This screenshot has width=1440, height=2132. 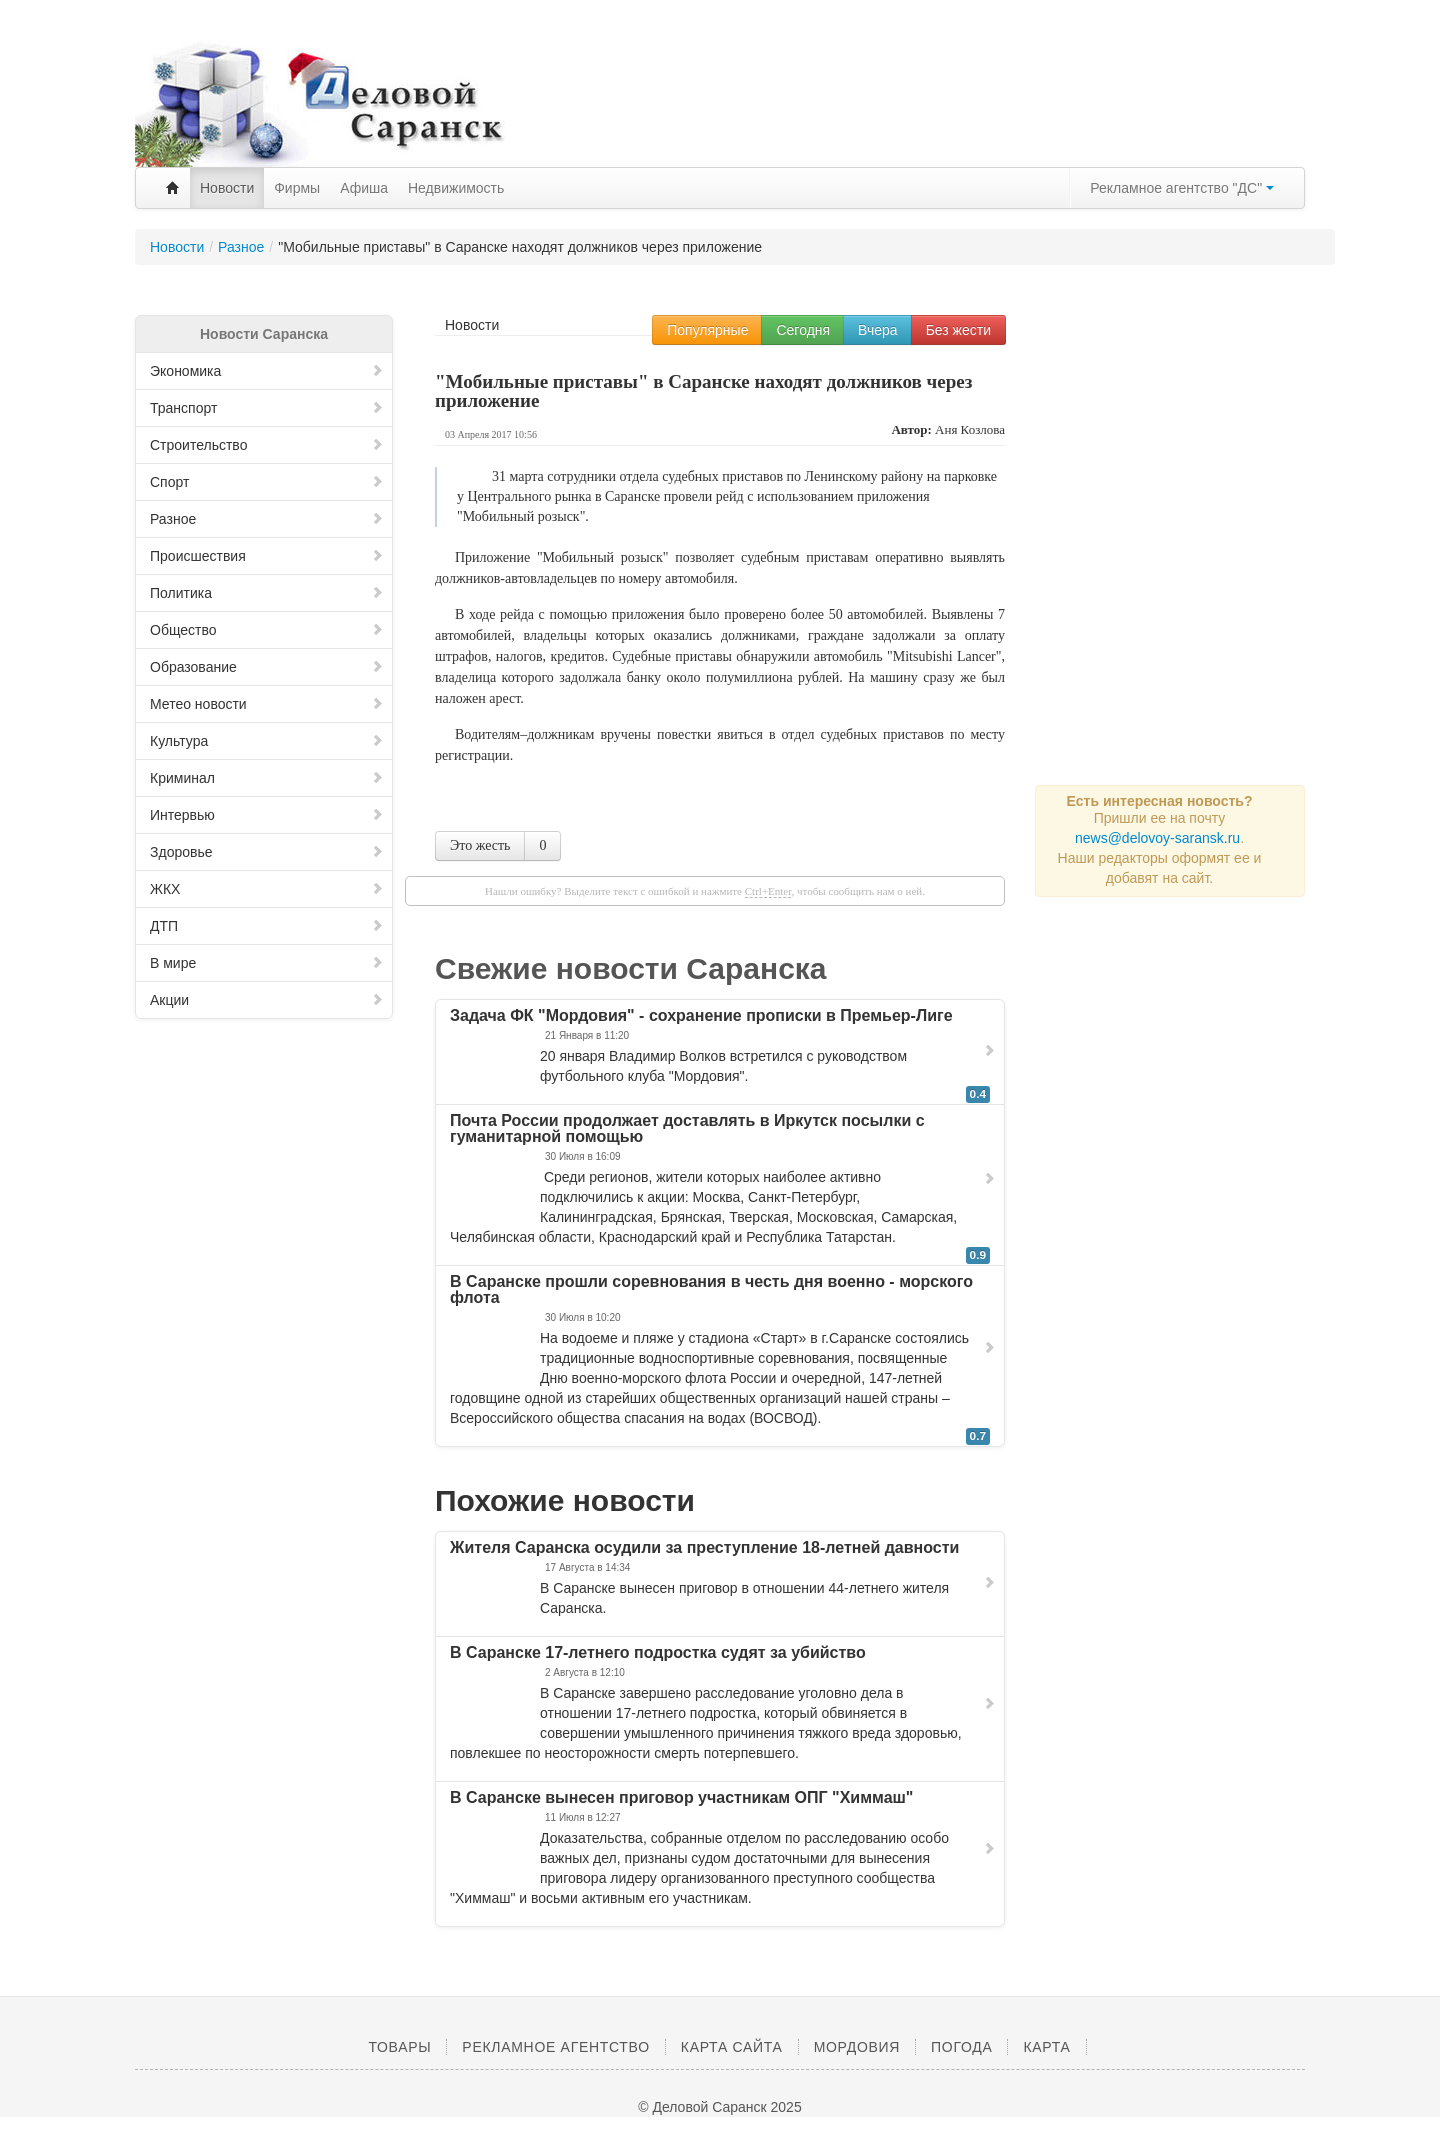 What do you see at coordinates (267, 482) in the screenshot?
I see `Спорт` at bounding box center [267, 482].